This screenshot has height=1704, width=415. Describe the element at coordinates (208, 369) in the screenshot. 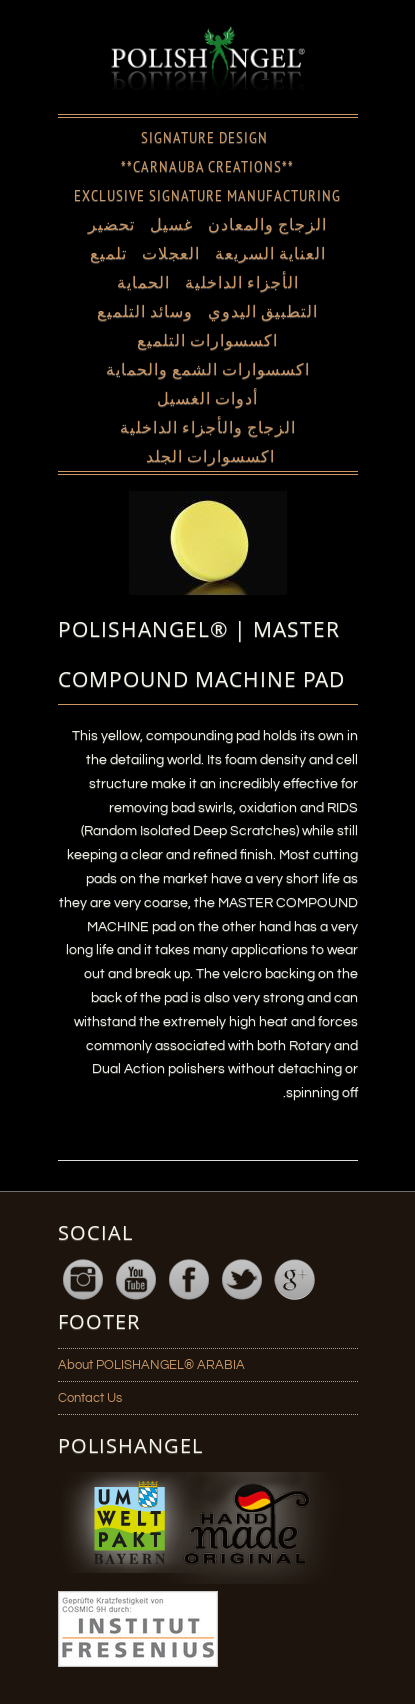

I see `اكسسوارات الشمع والحماية` at that location.